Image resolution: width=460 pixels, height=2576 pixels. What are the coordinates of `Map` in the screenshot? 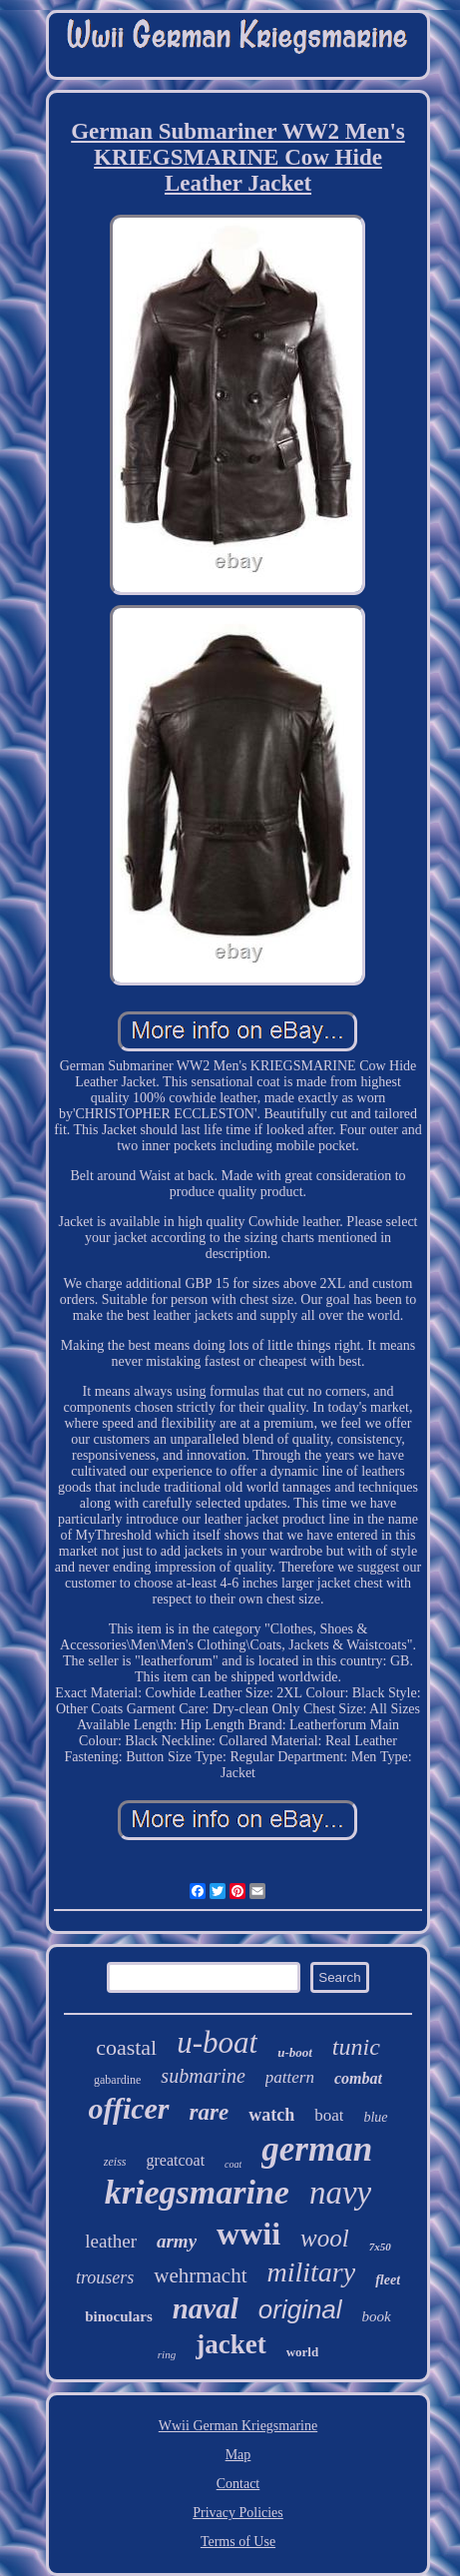 It's located at (238, 2454).